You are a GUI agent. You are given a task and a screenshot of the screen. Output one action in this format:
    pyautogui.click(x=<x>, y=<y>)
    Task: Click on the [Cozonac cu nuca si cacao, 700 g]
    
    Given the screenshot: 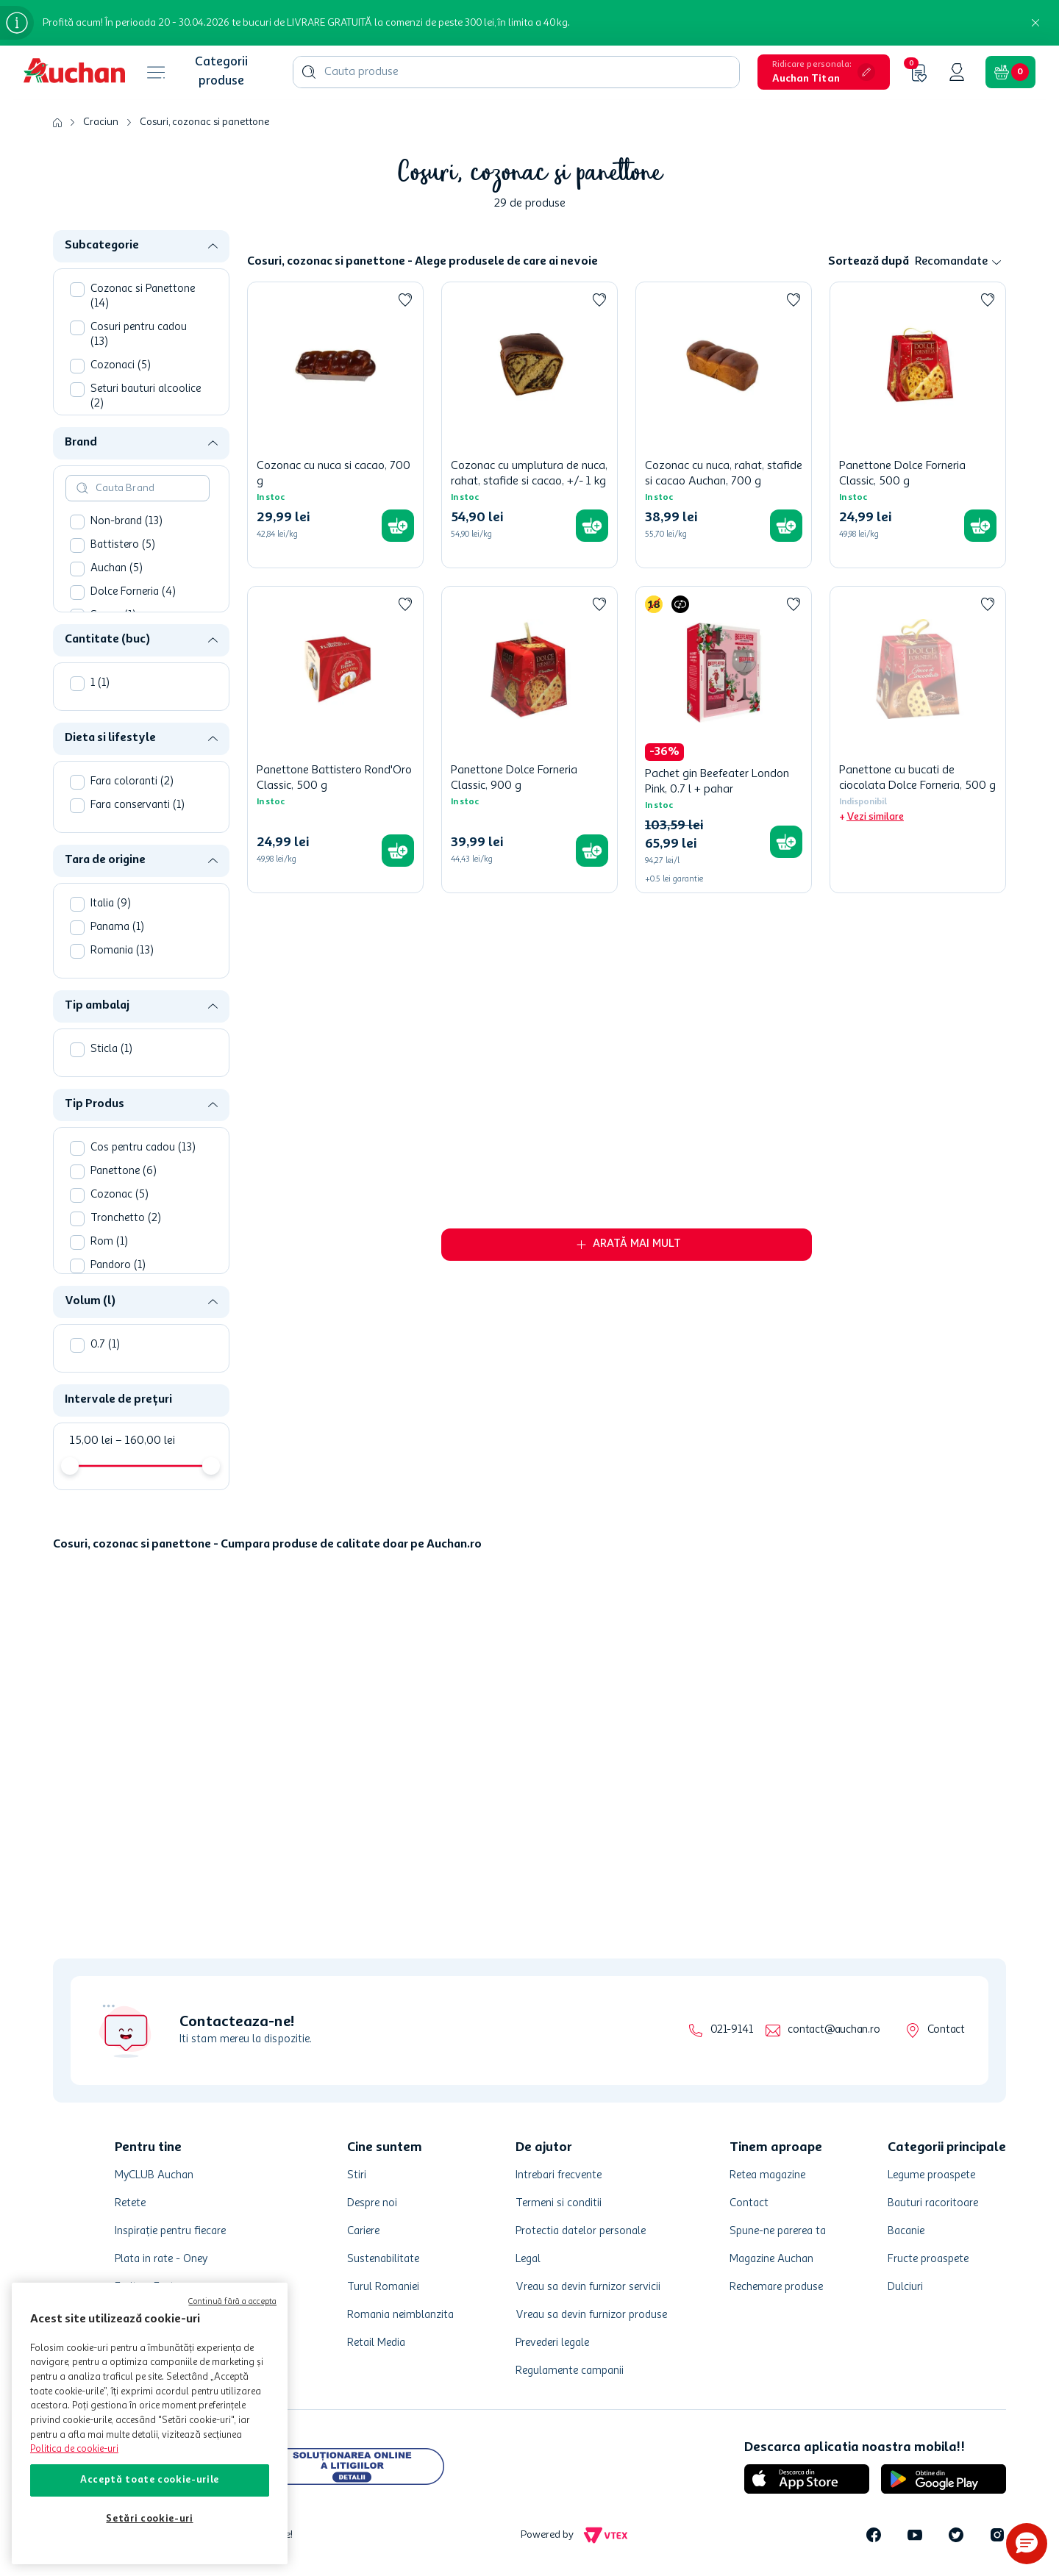 What is the action you would take?
    pyautogui.click(x=335, y=425)
    